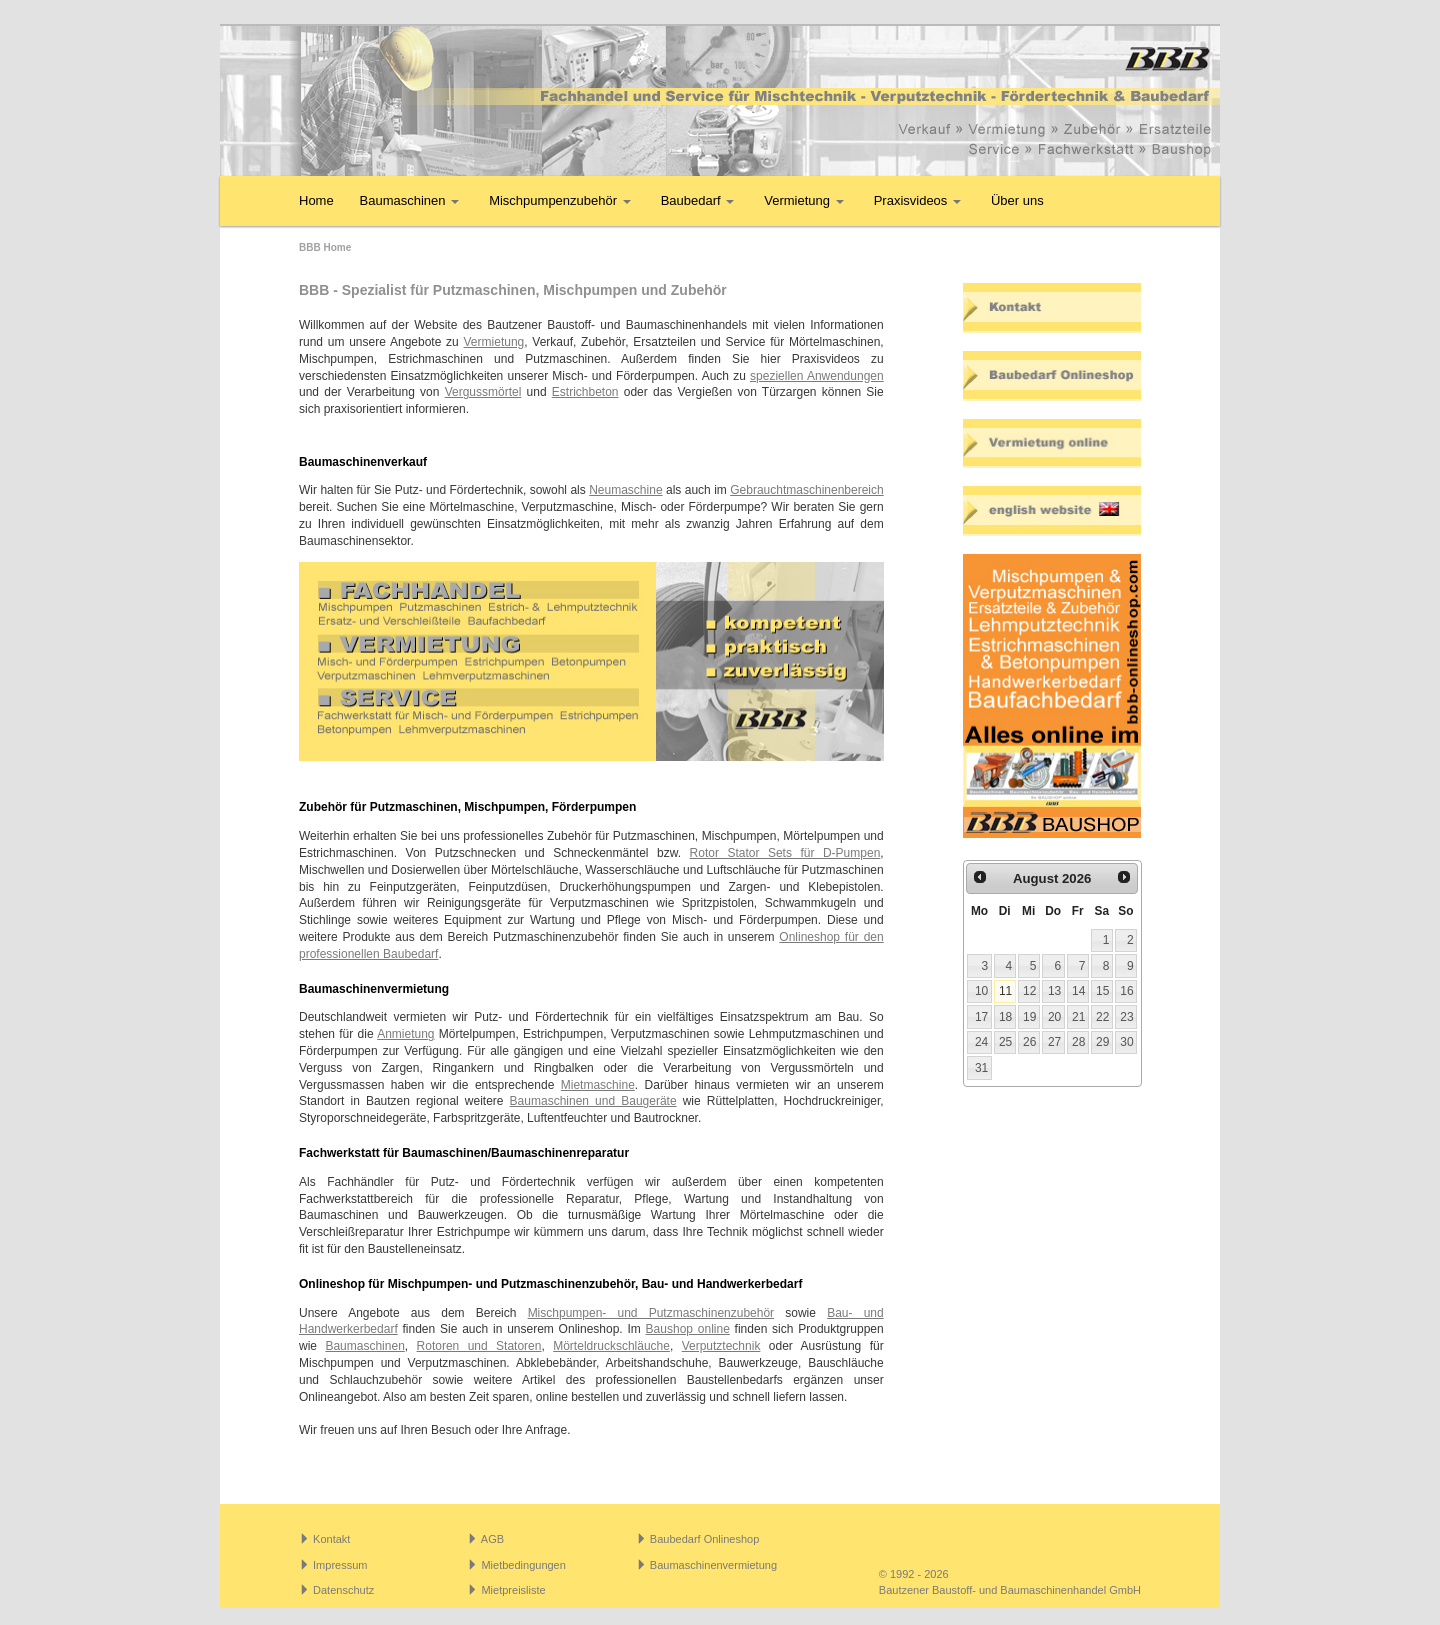  What do you see at coordinates (405, 1034) in the screenshot?
I see `Anmietung` at bounding box center [405, 1034].